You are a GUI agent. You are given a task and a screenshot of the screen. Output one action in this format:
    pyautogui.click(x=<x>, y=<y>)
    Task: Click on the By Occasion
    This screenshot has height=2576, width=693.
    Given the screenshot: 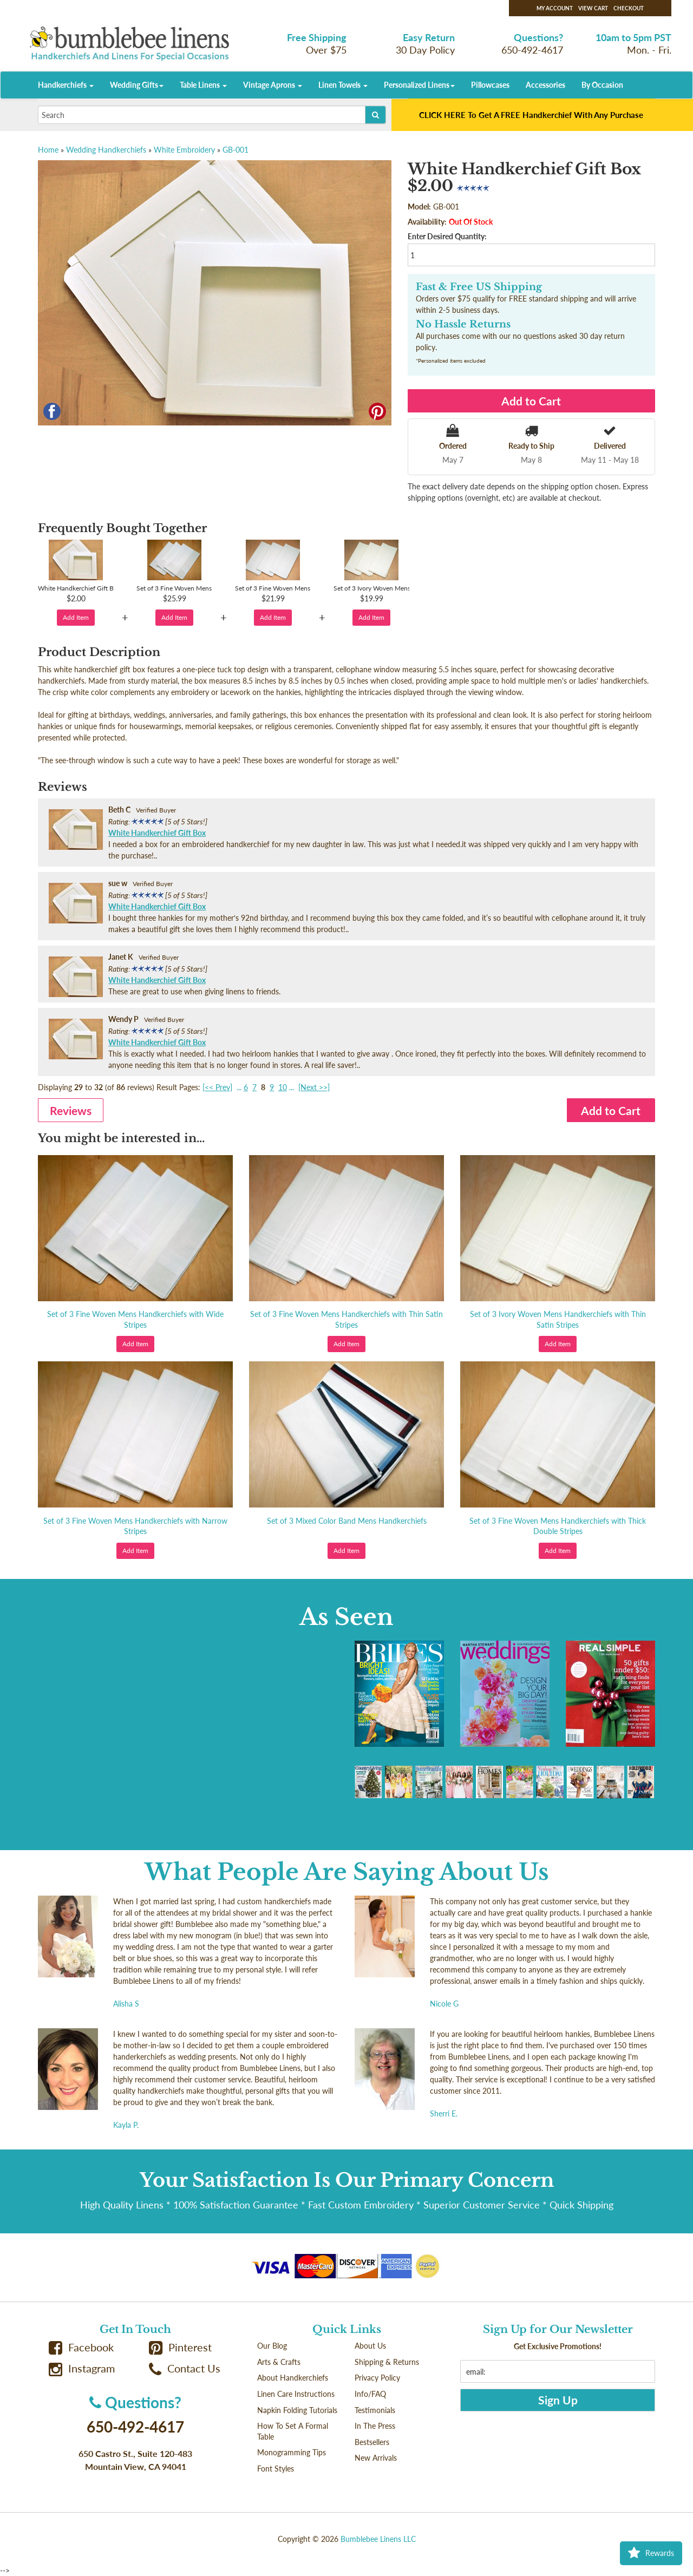 What is the action you would take?
    pyautogui.click(x=602, y=84)
    